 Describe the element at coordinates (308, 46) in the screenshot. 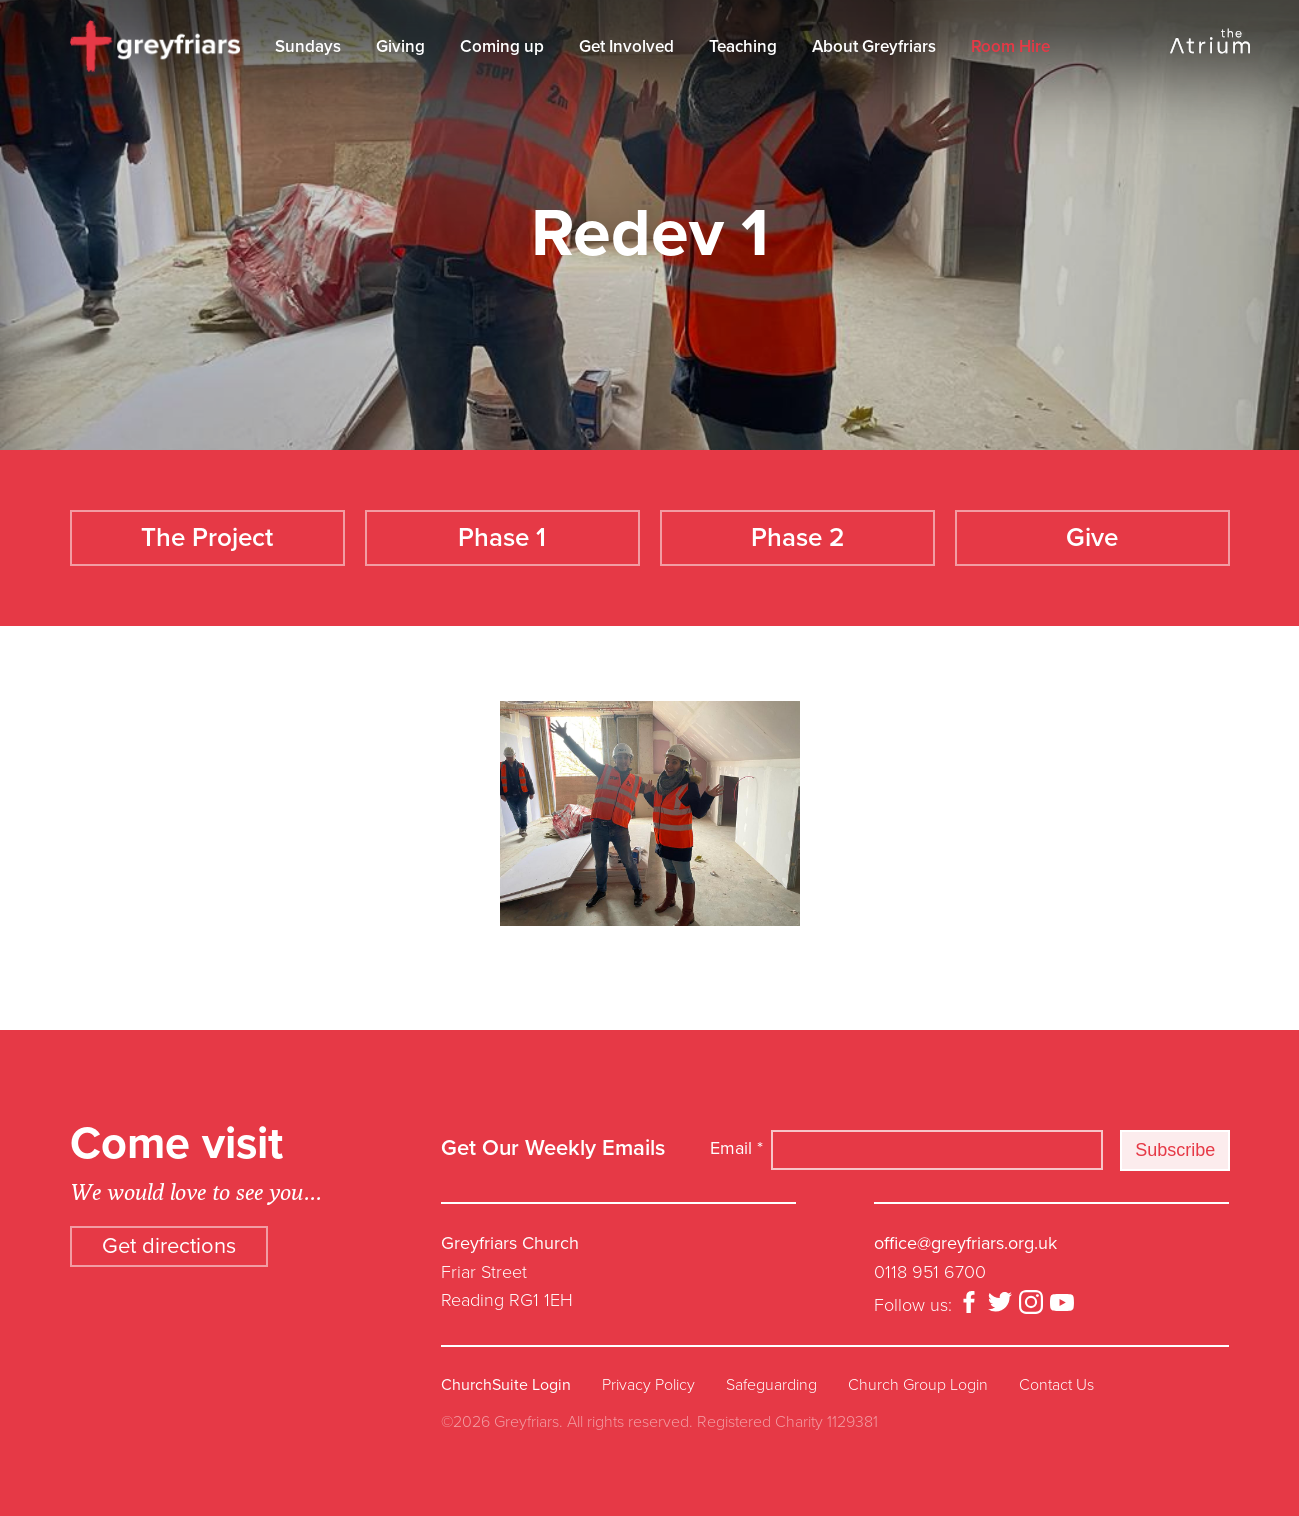

I see `Sundays` at that location.